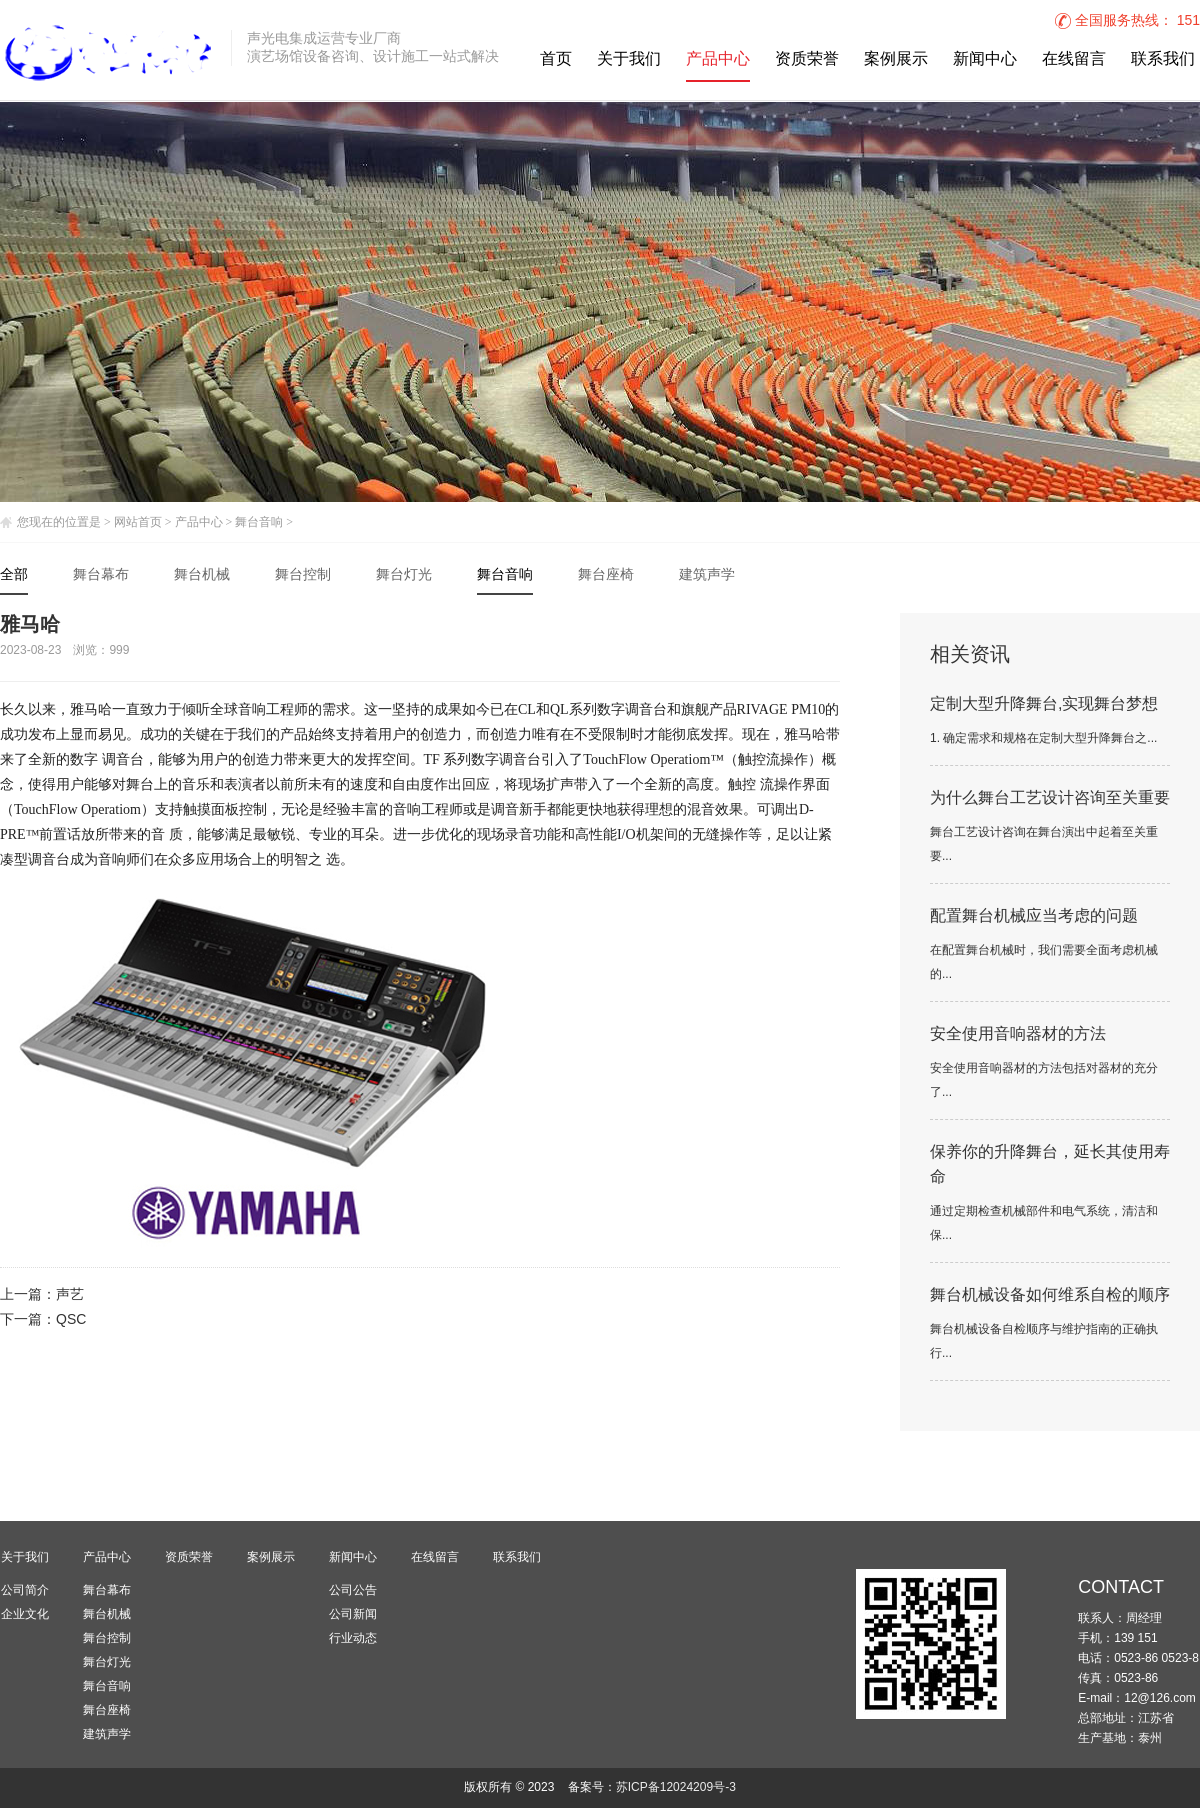 Image resolution: width=1200 pixels, height=1808 pixels. I want to click on 声艺, so click(70, 1295).